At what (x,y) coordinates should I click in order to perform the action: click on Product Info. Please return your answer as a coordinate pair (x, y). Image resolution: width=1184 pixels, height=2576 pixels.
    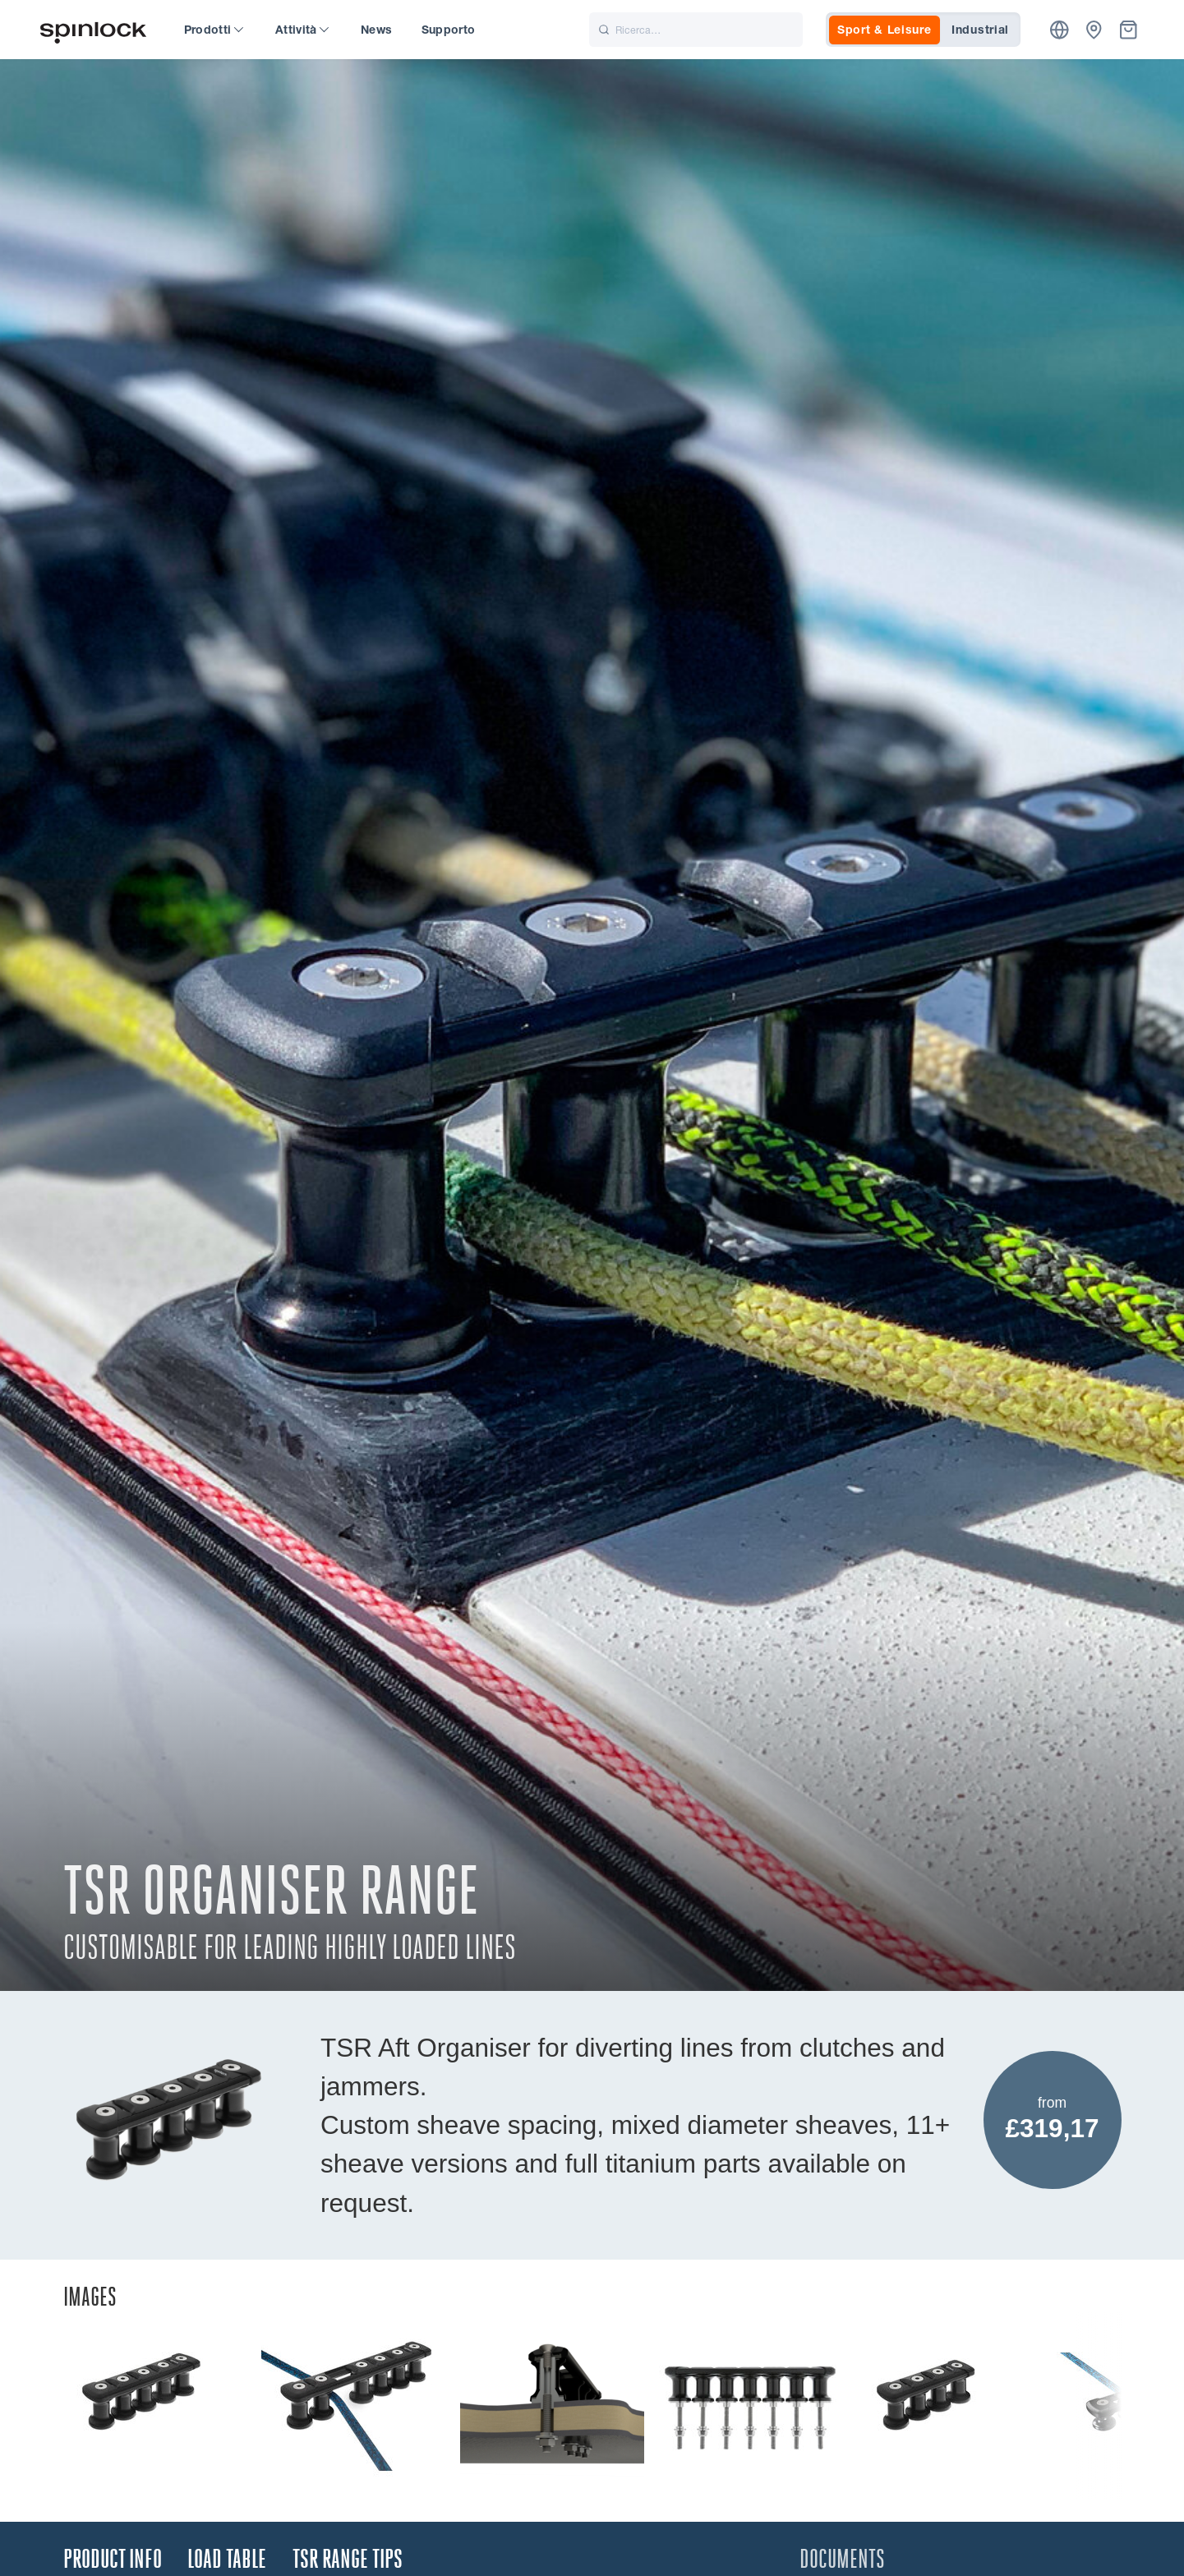
    Looking at the image, I should click on (112, 2559).